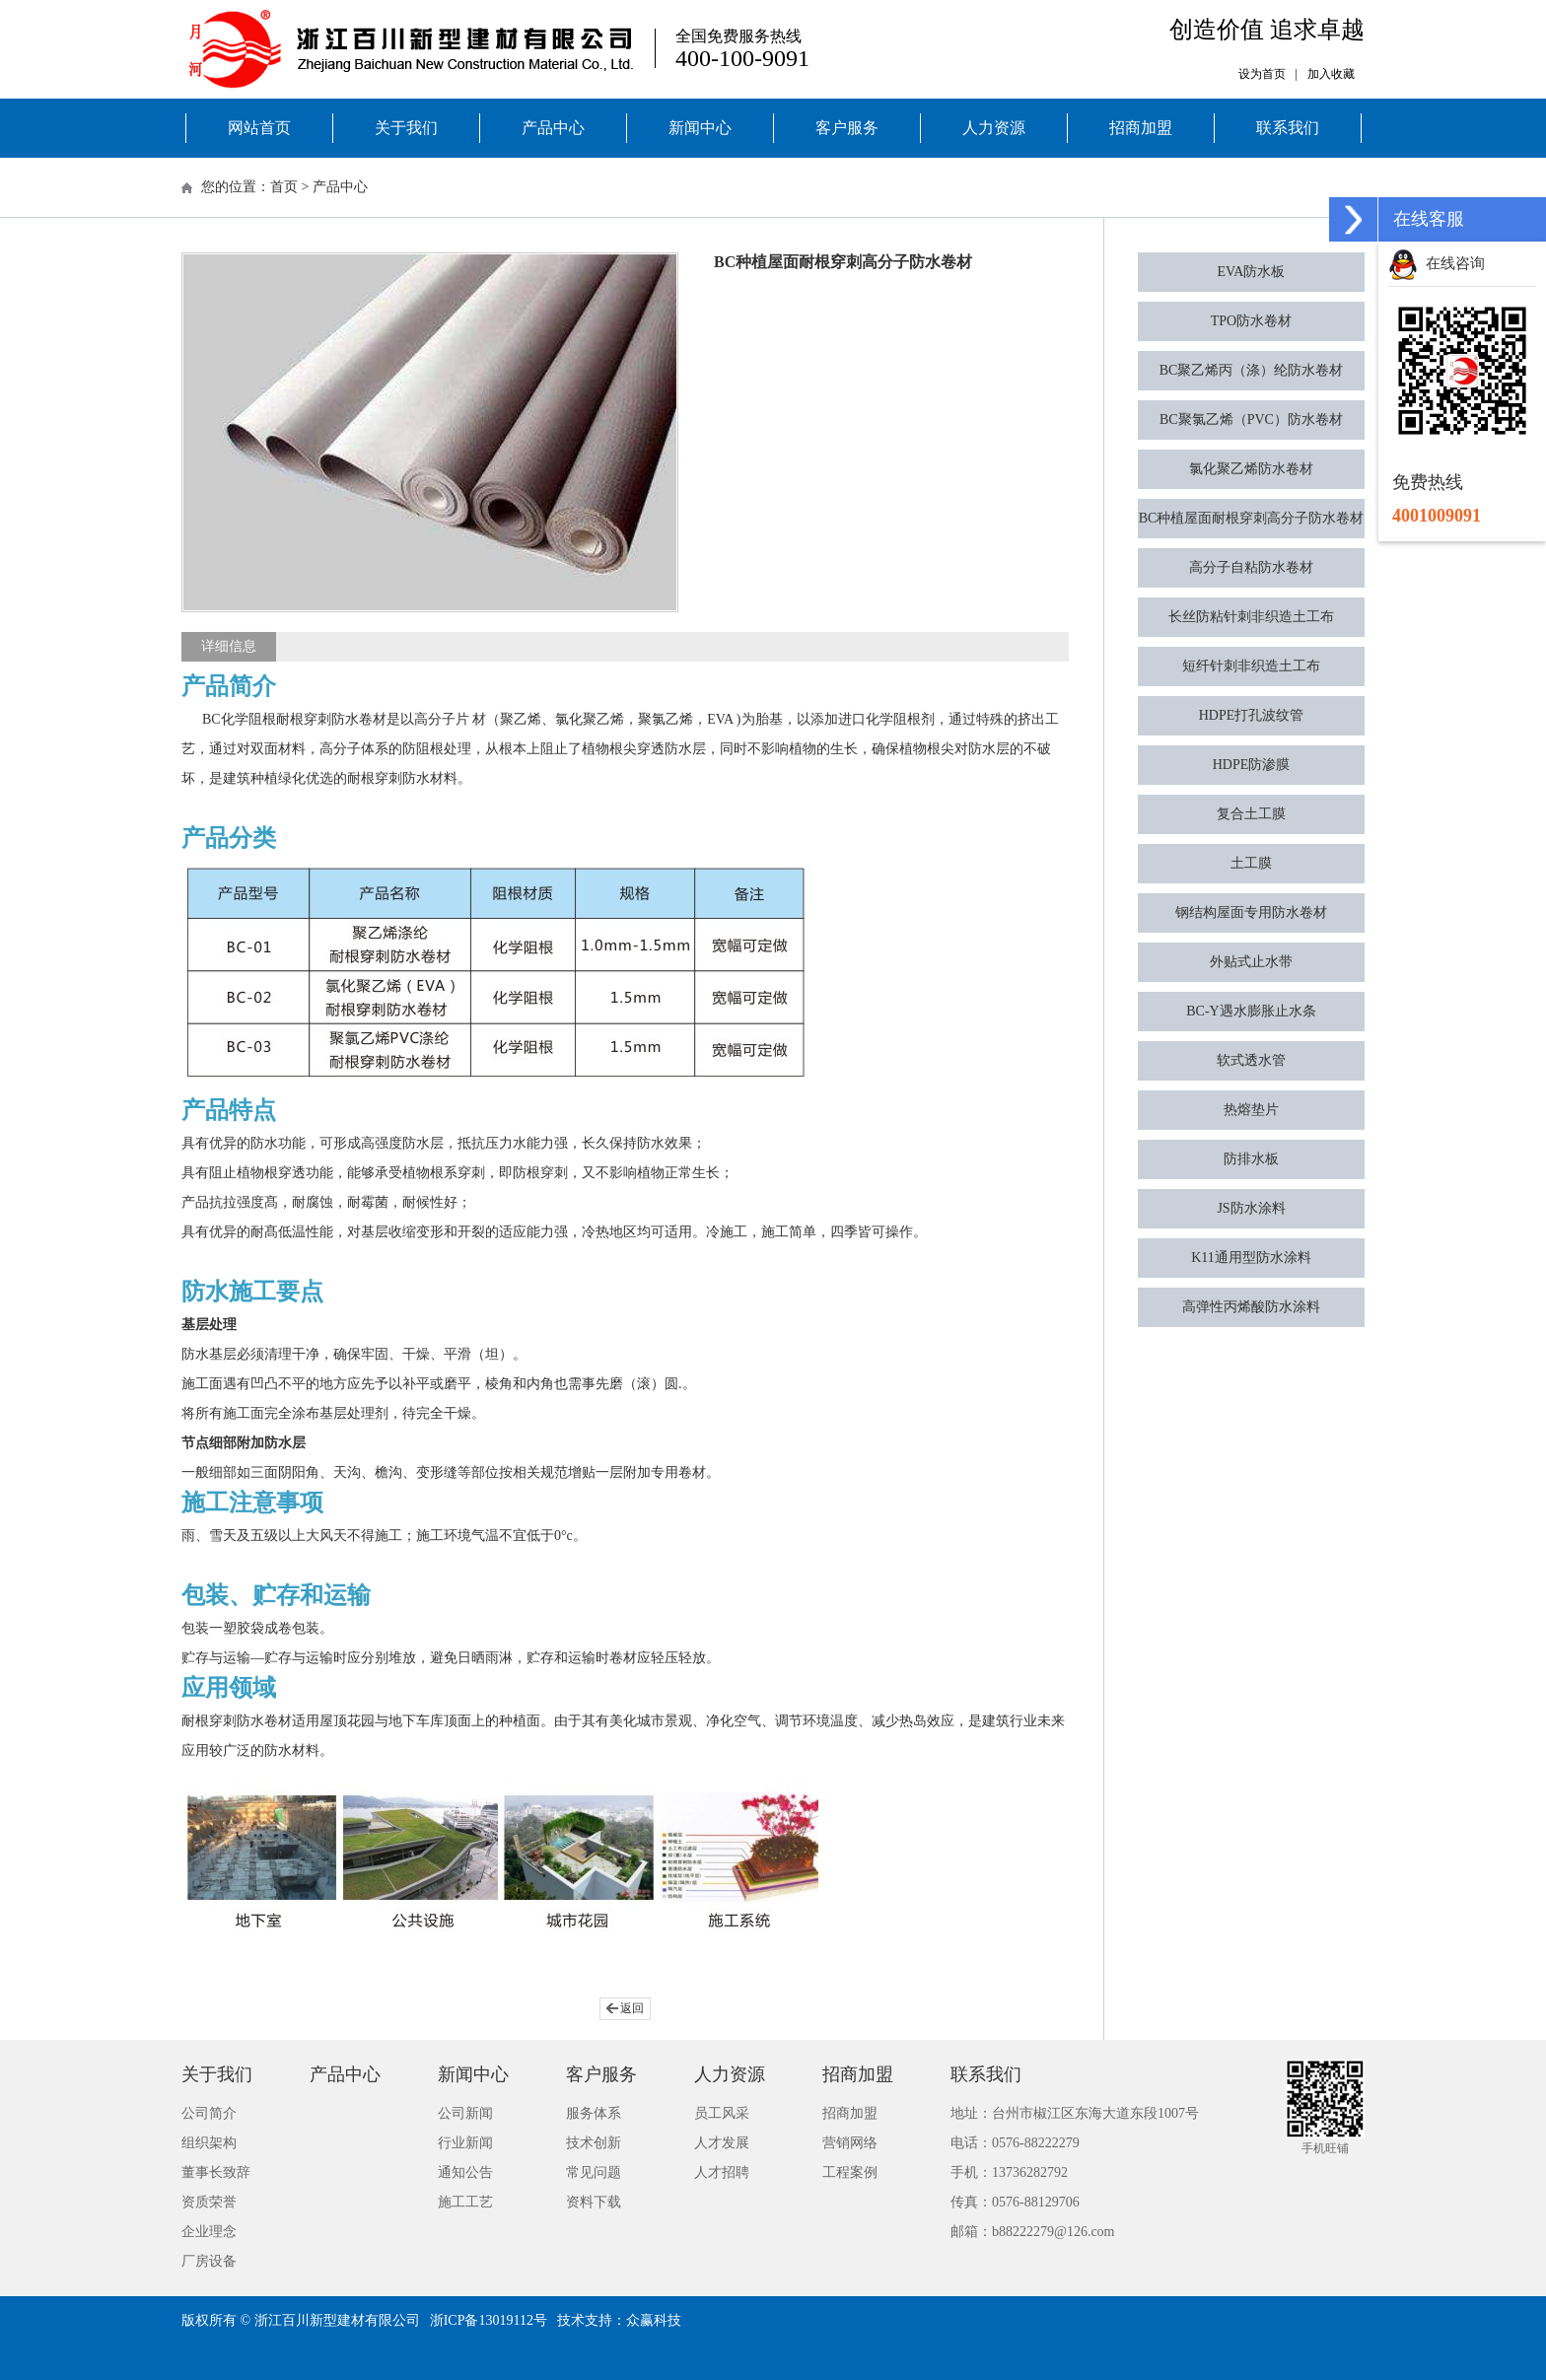 Image resolution: width=1546 pixels, height=2380 pixels. What do you see at coordinates (1251, 813) in the screenshot?
I see `复合土工膜` at bounding box center [1251, 813].